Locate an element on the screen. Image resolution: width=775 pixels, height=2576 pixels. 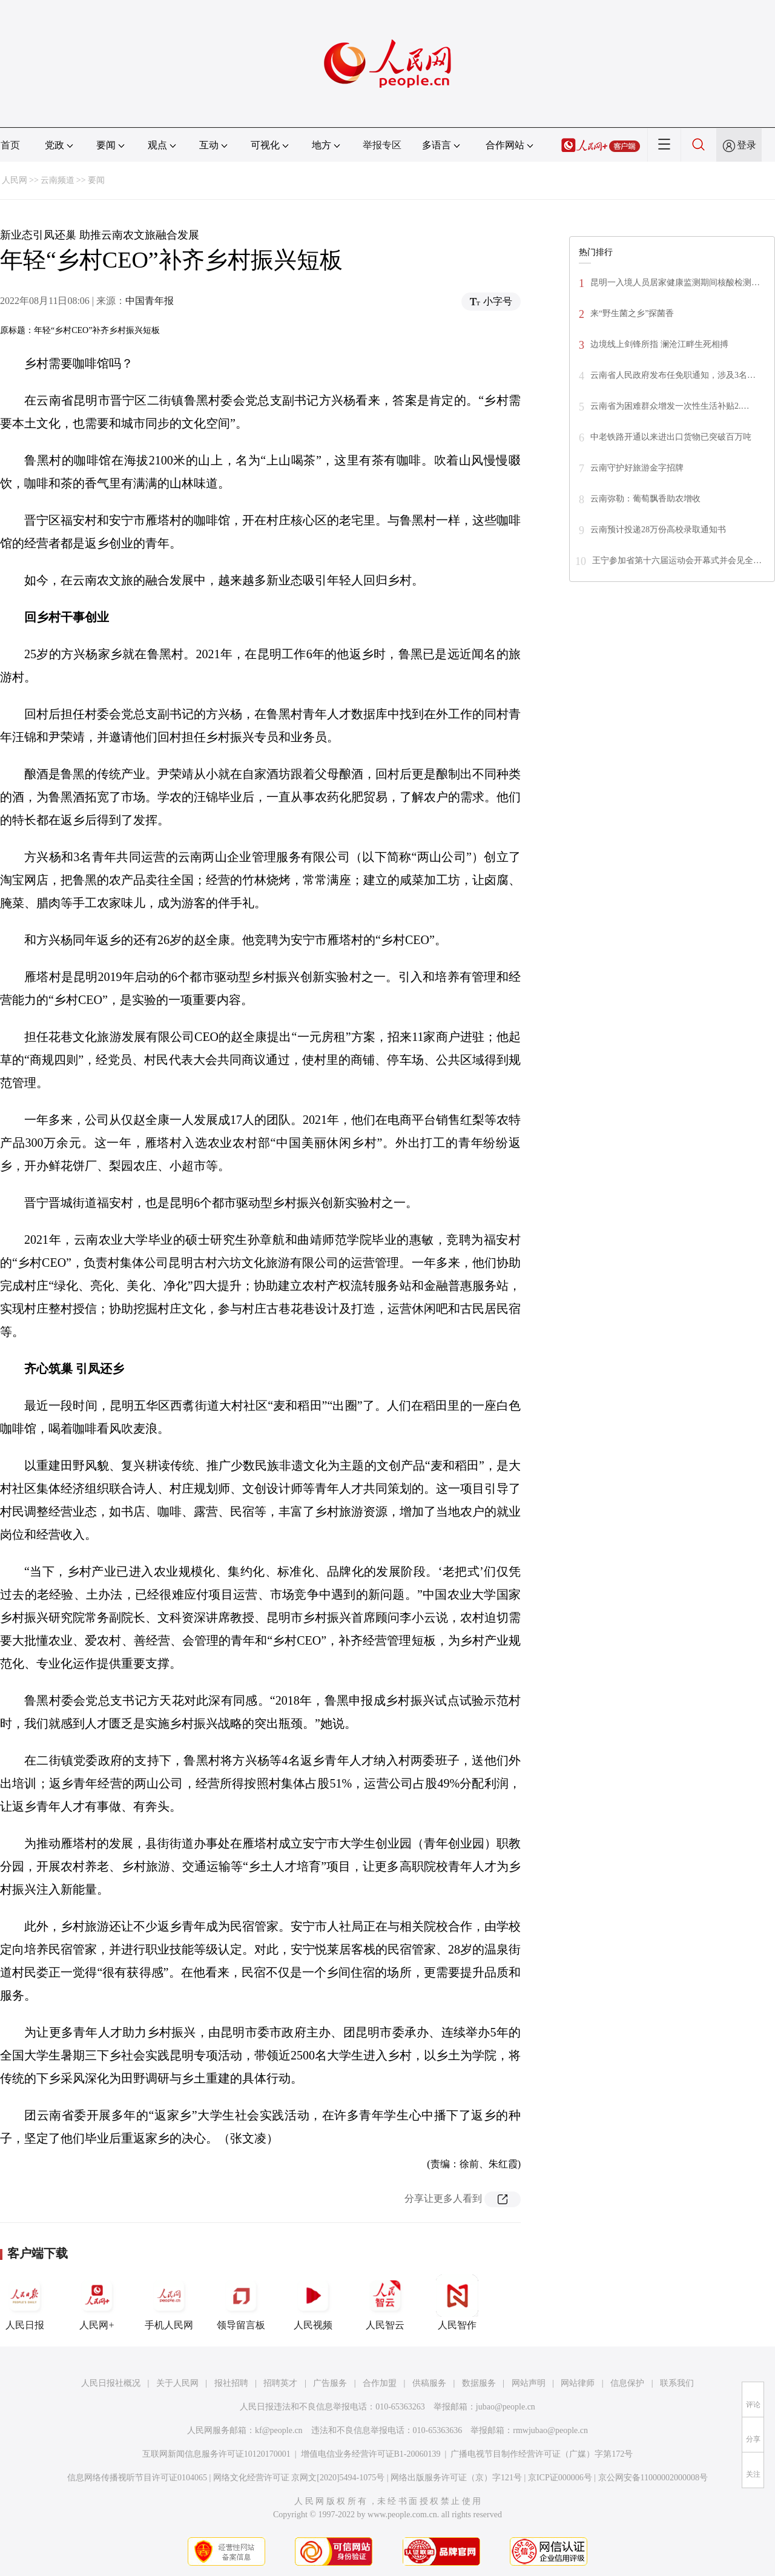
互联网新闻信息服务许可证10120170001 is located at coordinates (216, 2454).